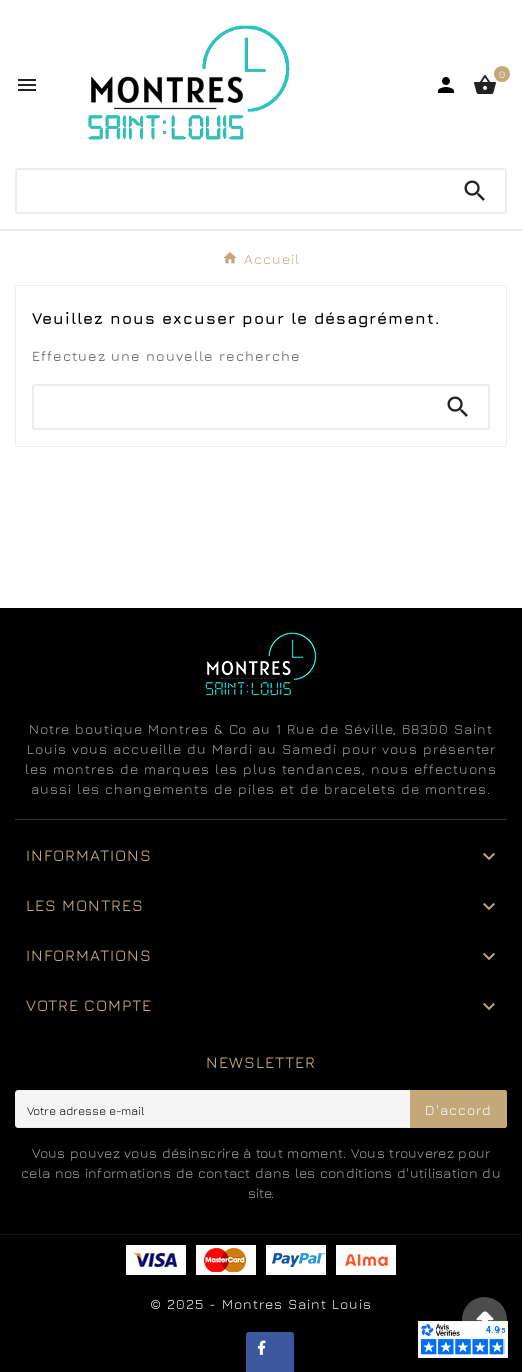  Describe the element at coordinates (475, 191) in the screenshot. I see `[Search]` at that location.